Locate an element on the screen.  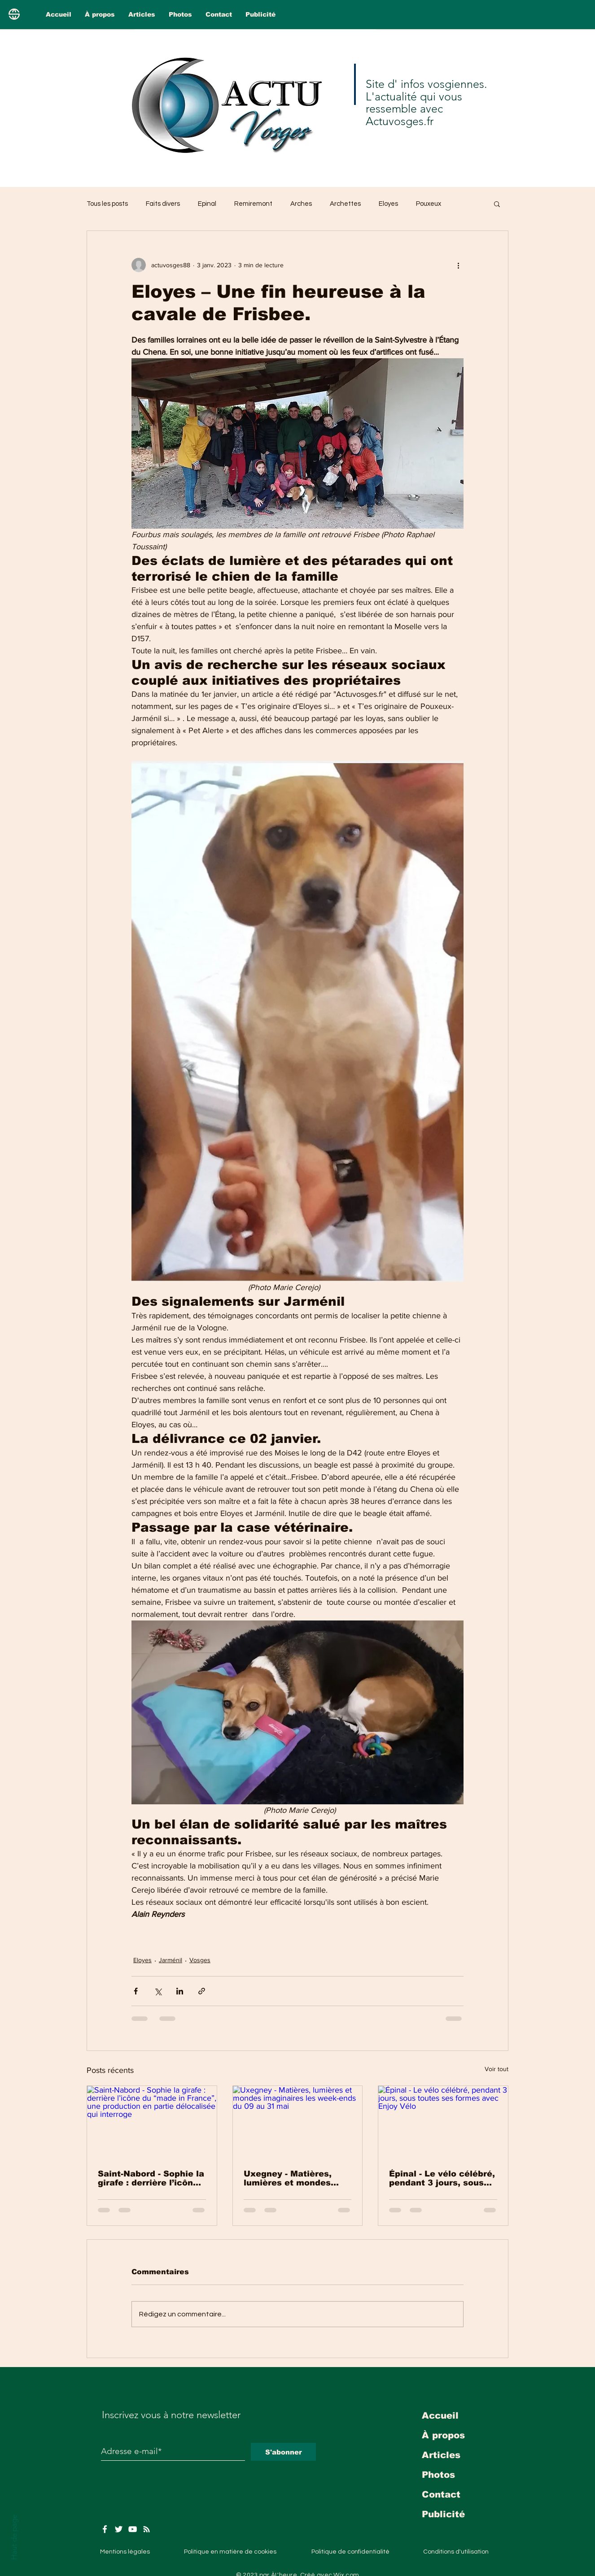
[Uxegney - Matières, lumières et mondes imaginaires les week-ends du 09 au 31 mai] is located at coordinates (298, 2122).